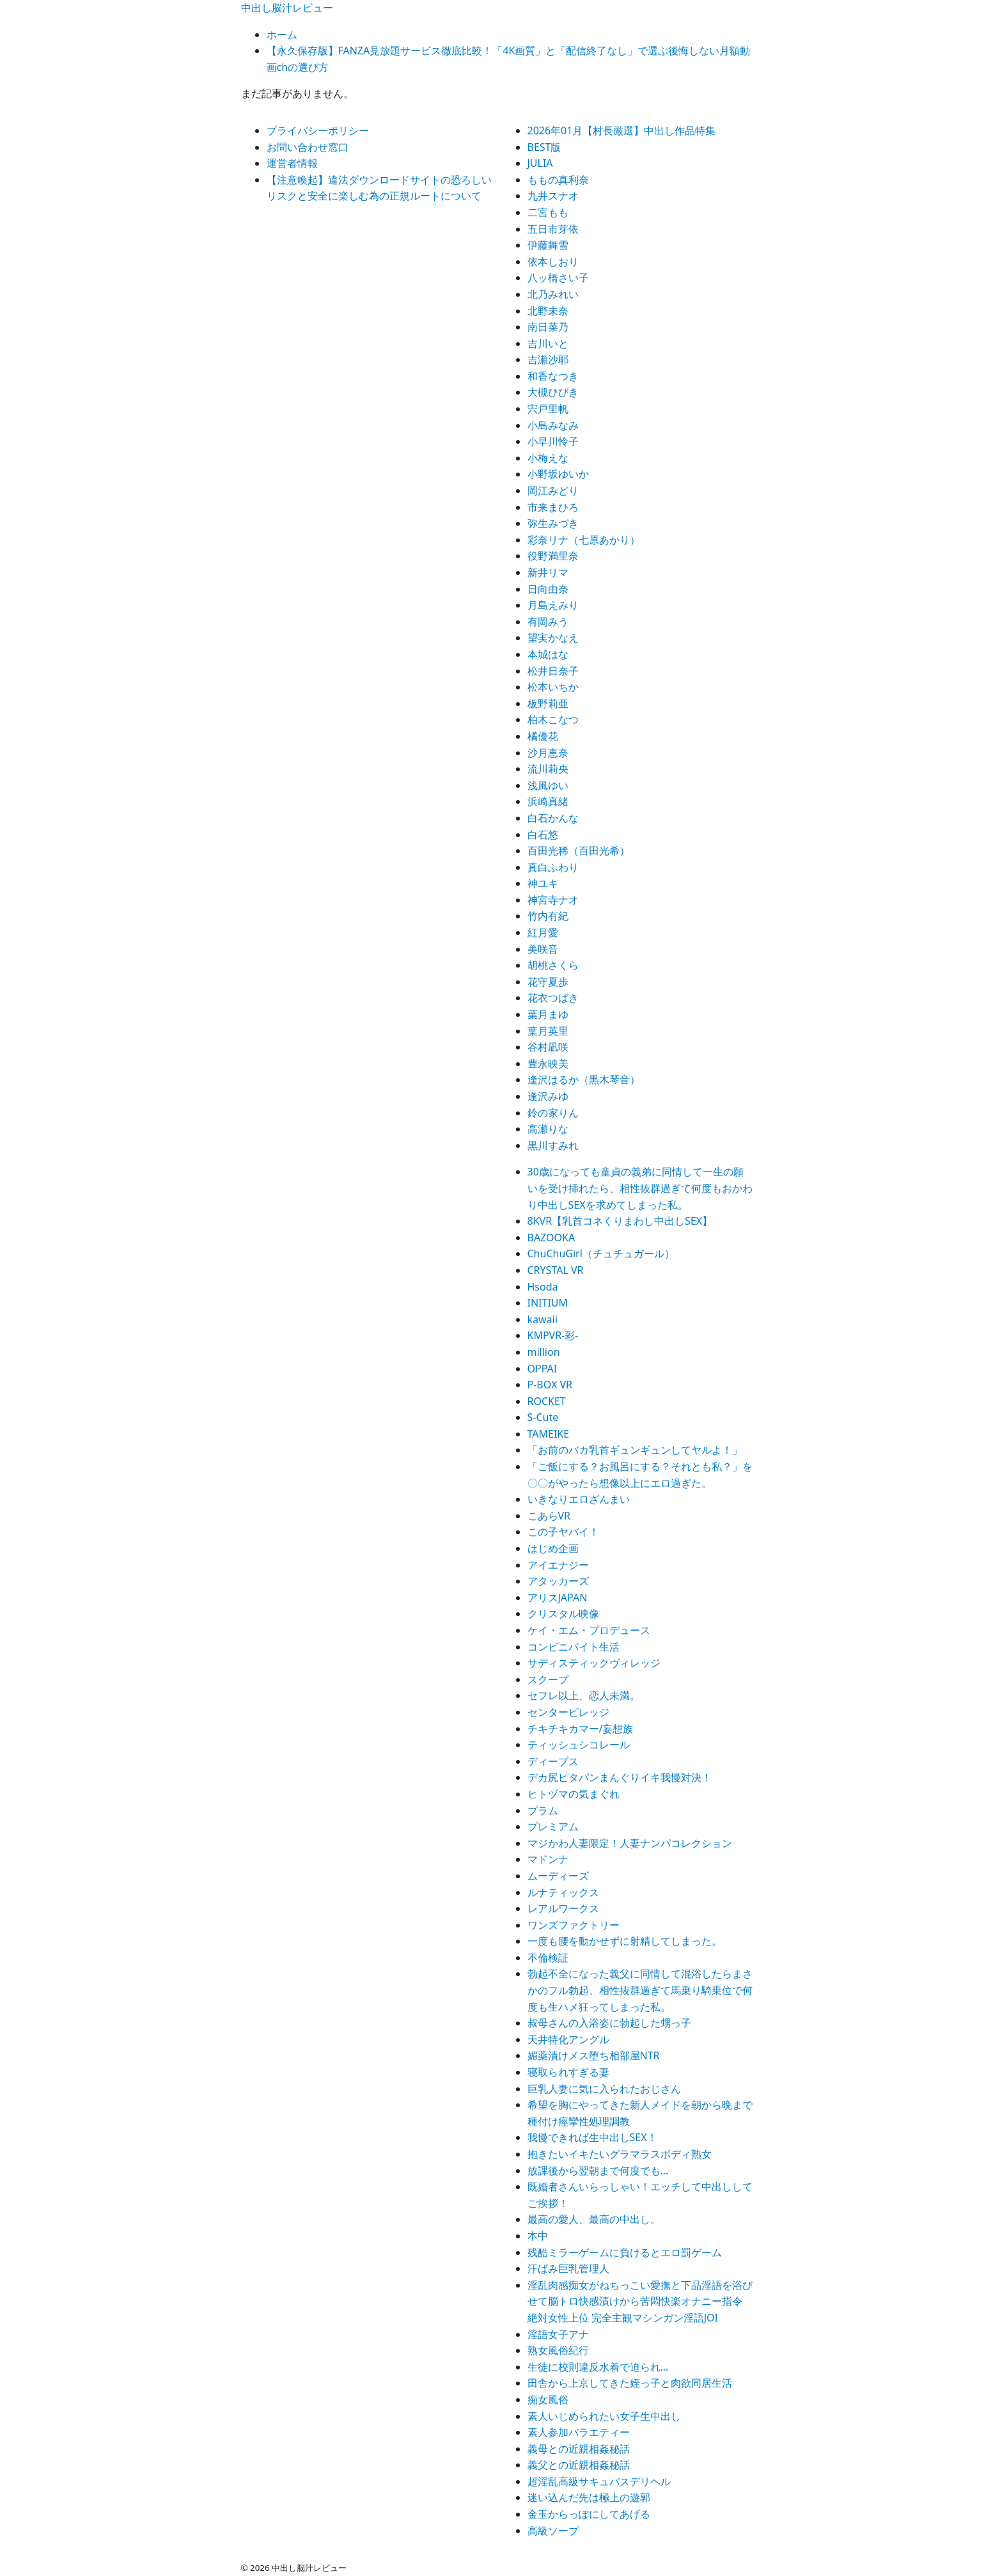 The height and width of the screenshot is (2576, 993). I want to click on 神宮寺ナオ, so click(553, 900).